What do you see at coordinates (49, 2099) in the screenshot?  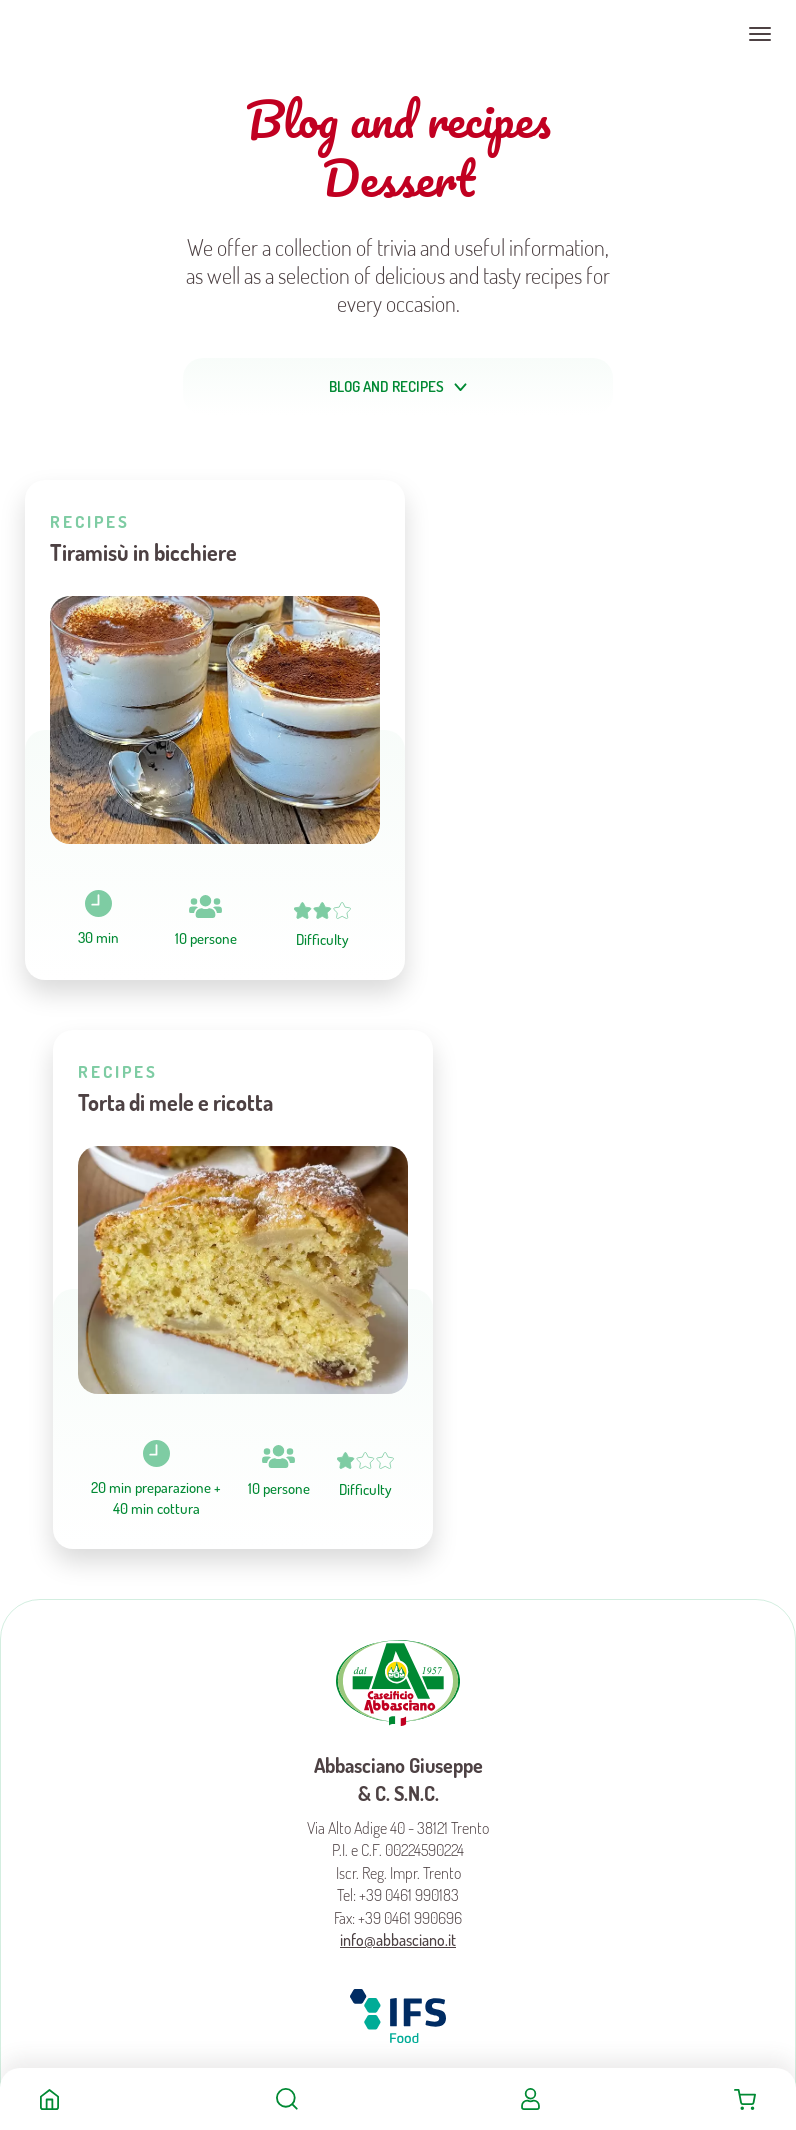 I see `Home` at bounding box center [49, 2099].